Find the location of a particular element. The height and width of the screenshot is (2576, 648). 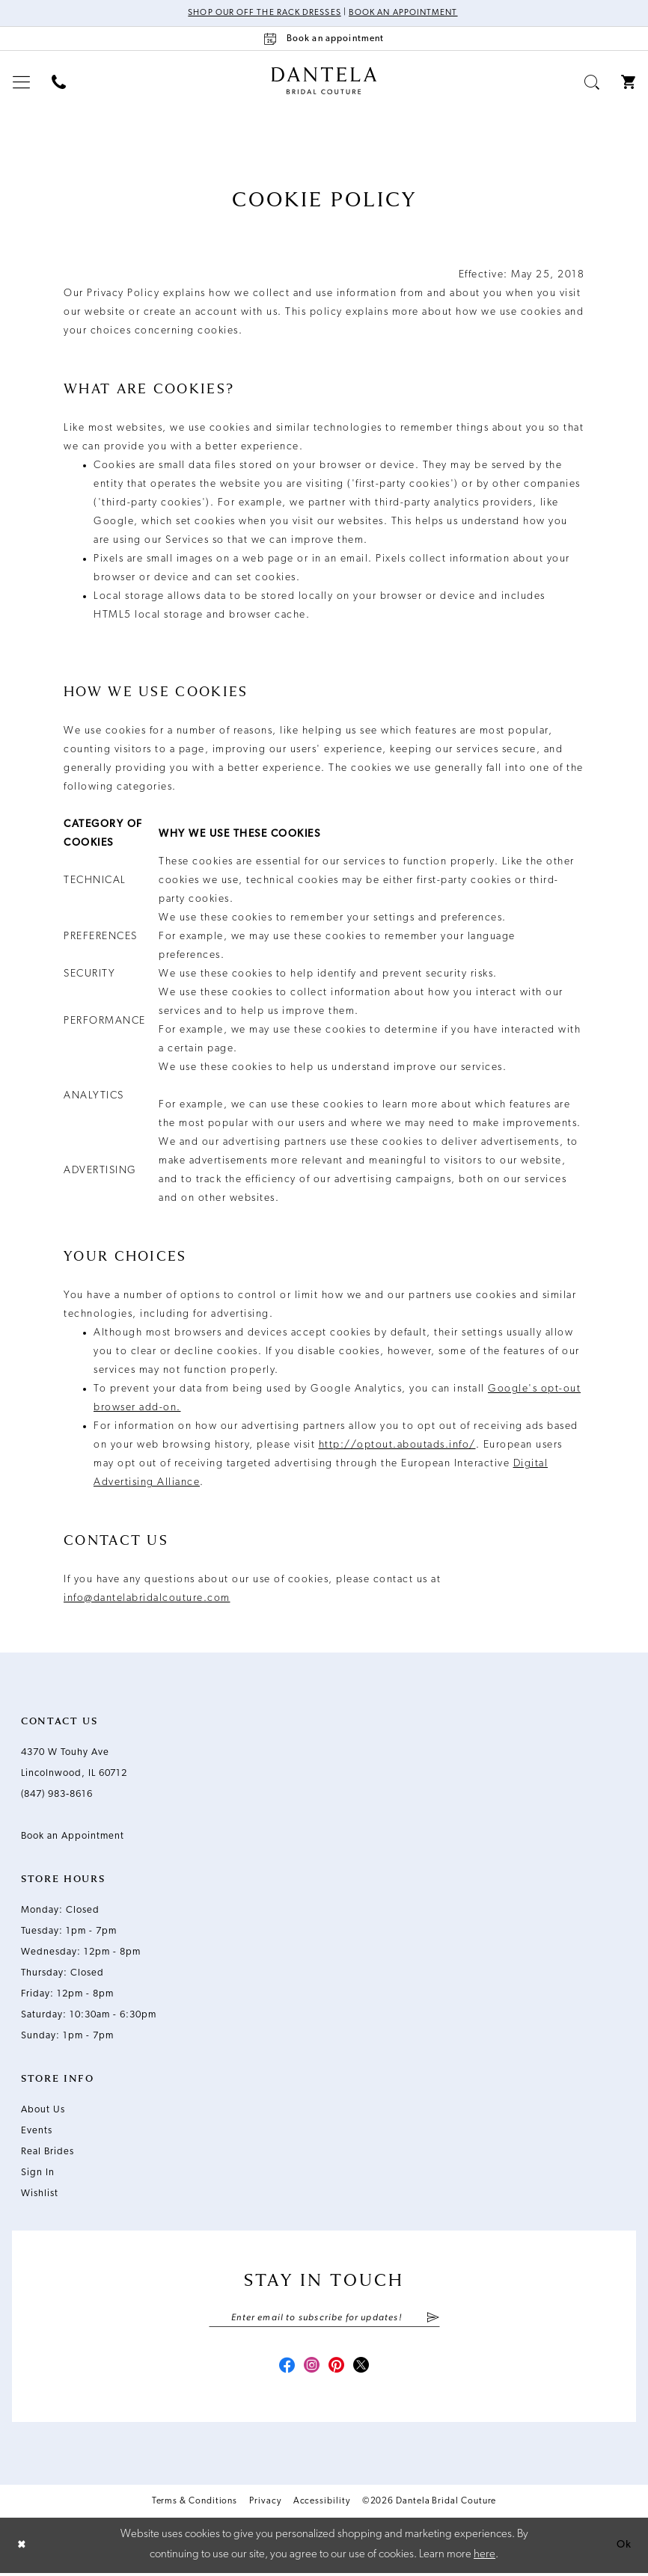

[Show search] is located at coordinates (592, 83).